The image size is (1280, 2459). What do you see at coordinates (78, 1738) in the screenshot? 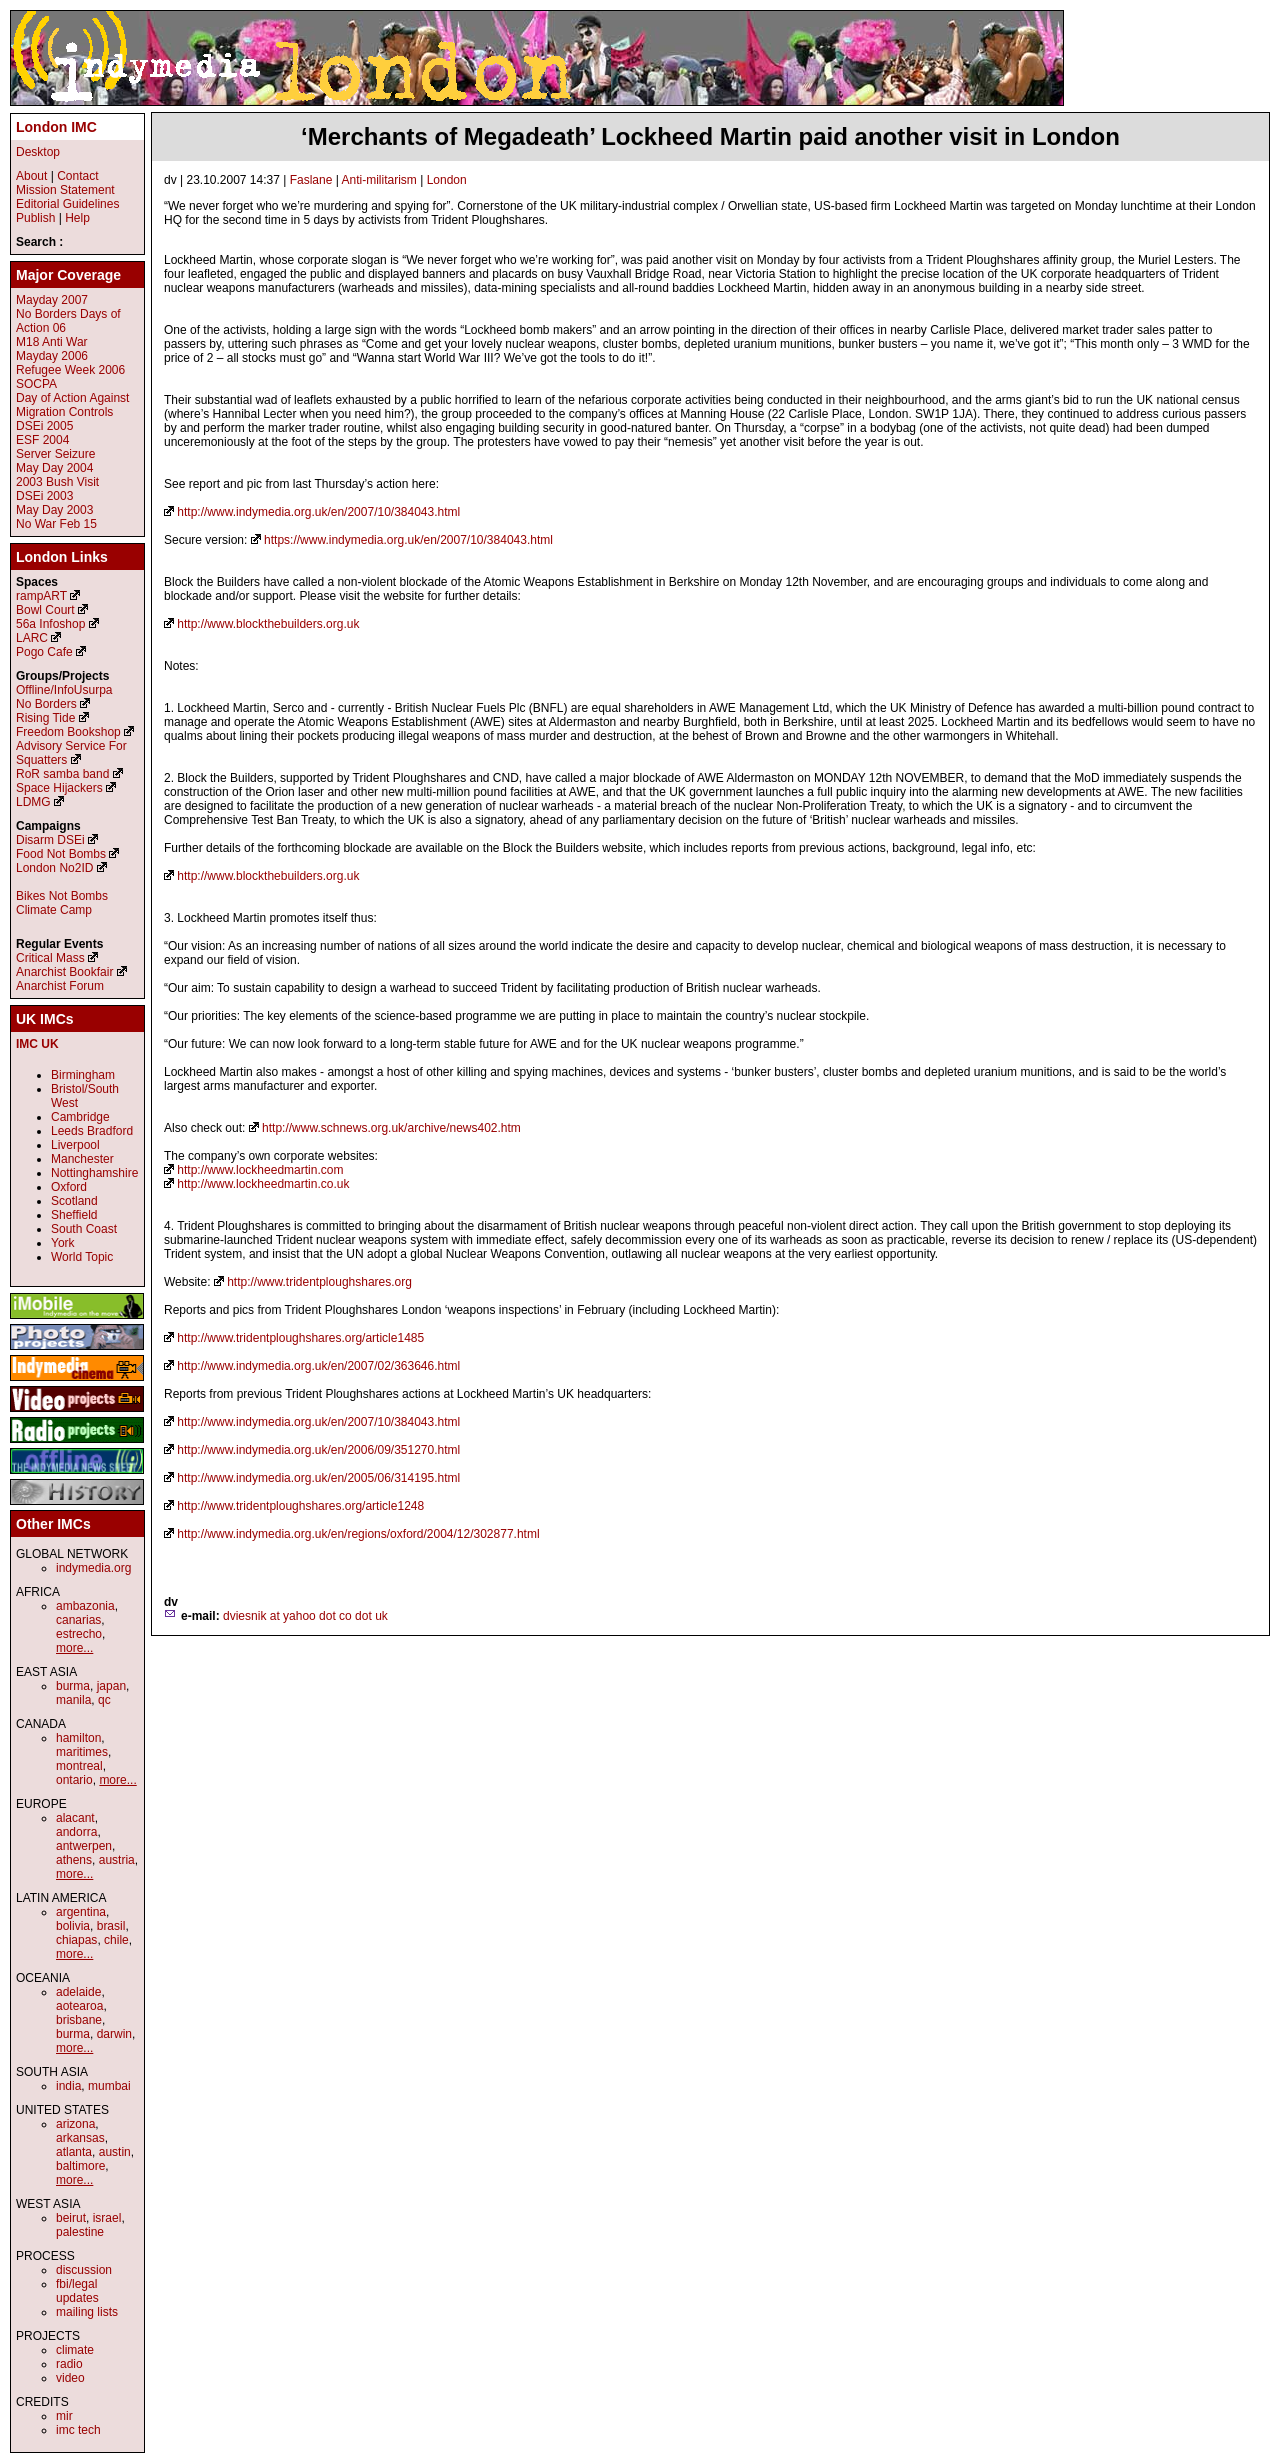
I see `hamilton` at bounding box center [78, 1738].